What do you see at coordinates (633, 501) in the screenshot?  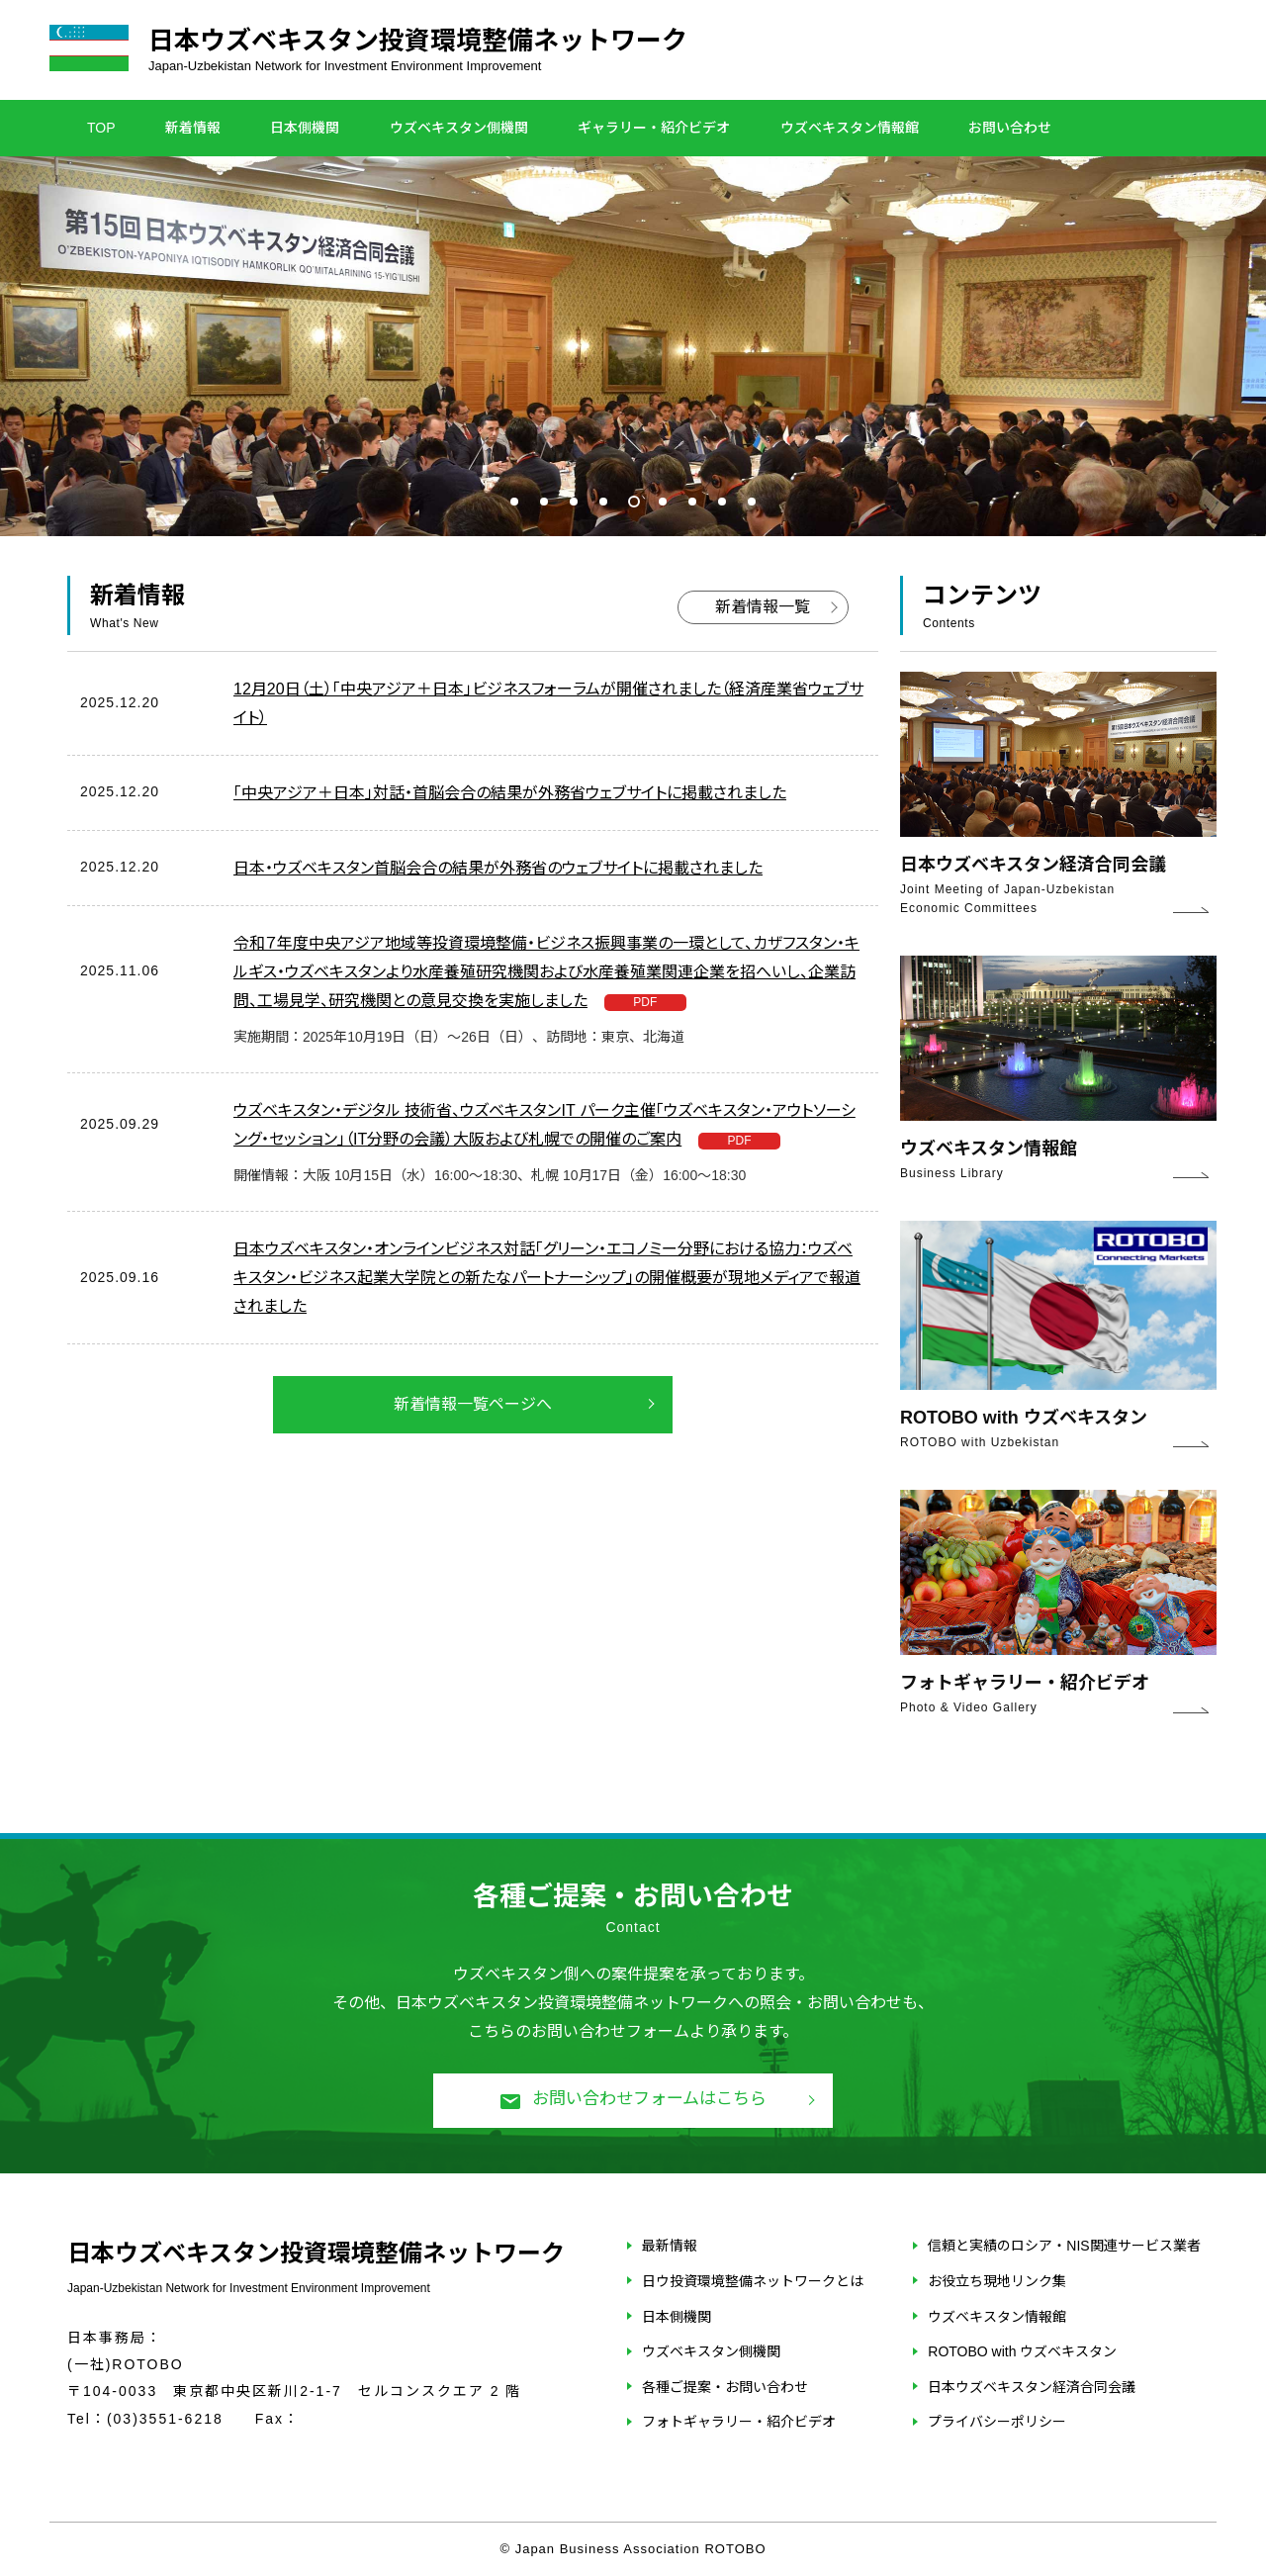 I see `5 [tab]` at bounding box center [633, 501].